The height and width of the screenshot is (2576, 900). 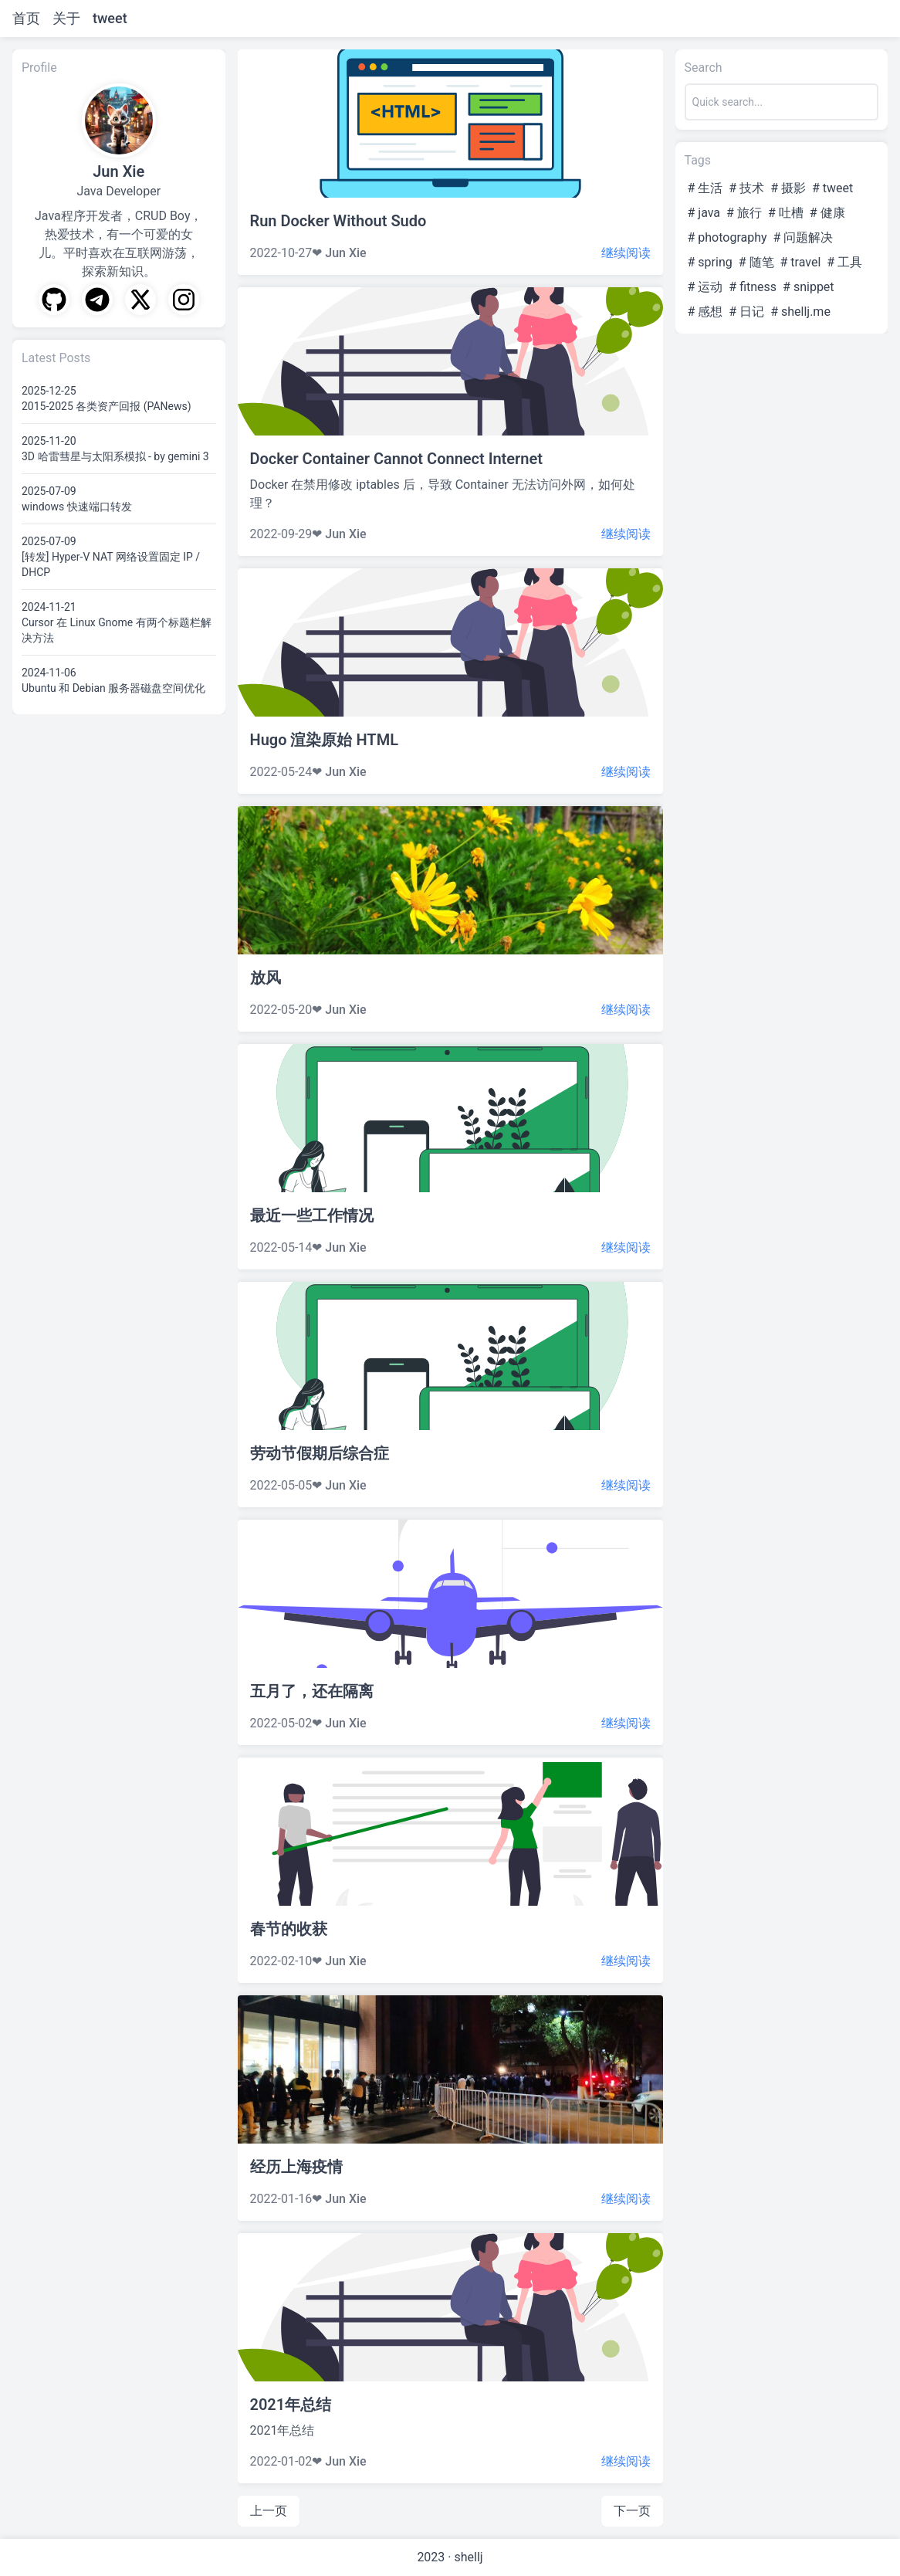 I want to click on # 日记, so click(x=746, y=311).